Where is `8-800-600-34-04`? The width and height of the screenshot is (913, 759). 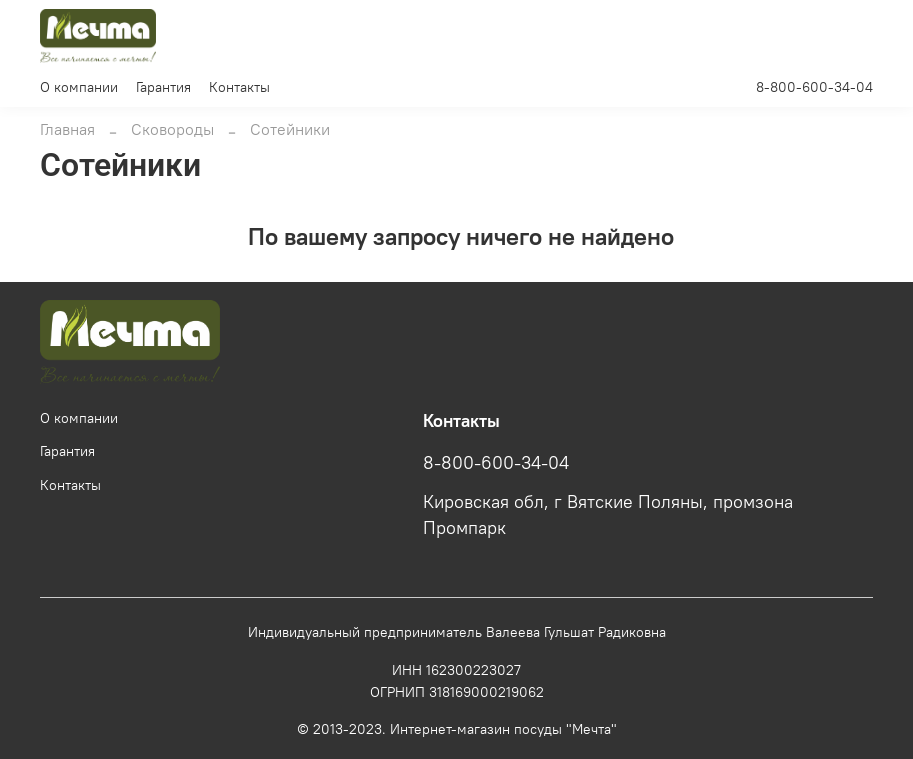 8-800-600-34-04 is located at coordinates (814, 87).